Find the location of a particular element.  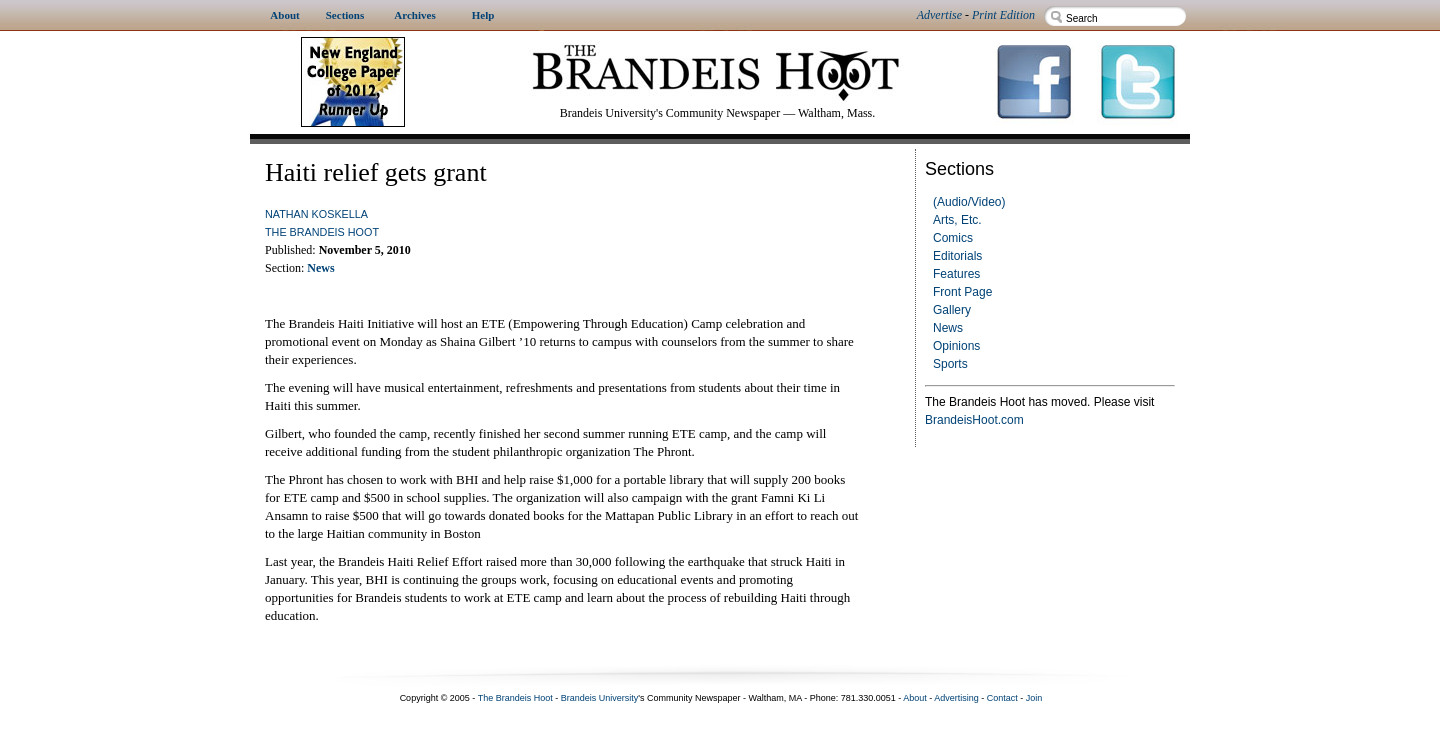

Print Edition is located at coordinates (1003, 15).